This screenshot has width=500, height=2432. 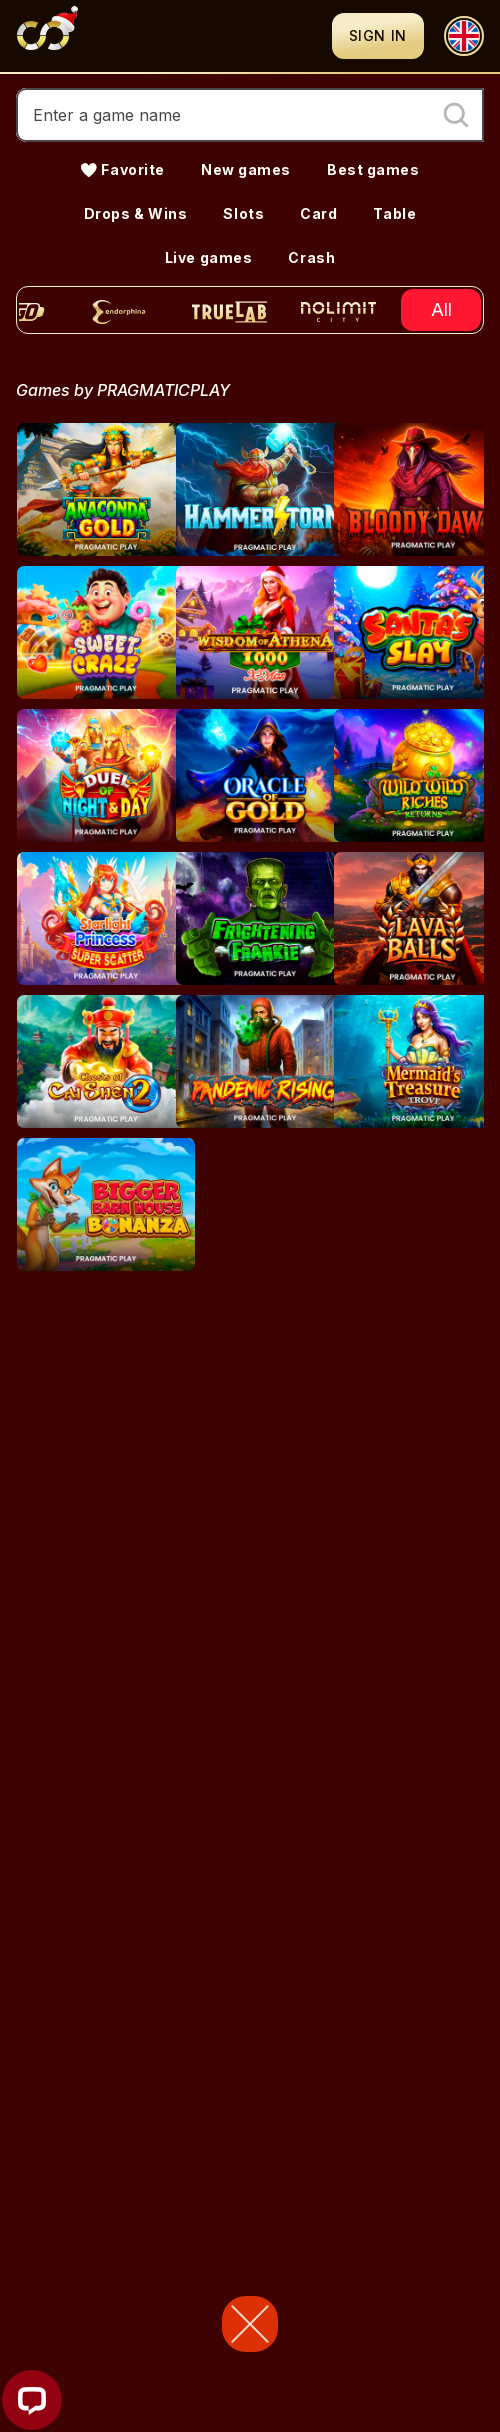 What do you see at coordinates (373, 169) in the screenshot?
I see `Best games` at bounding box center [373, 169].